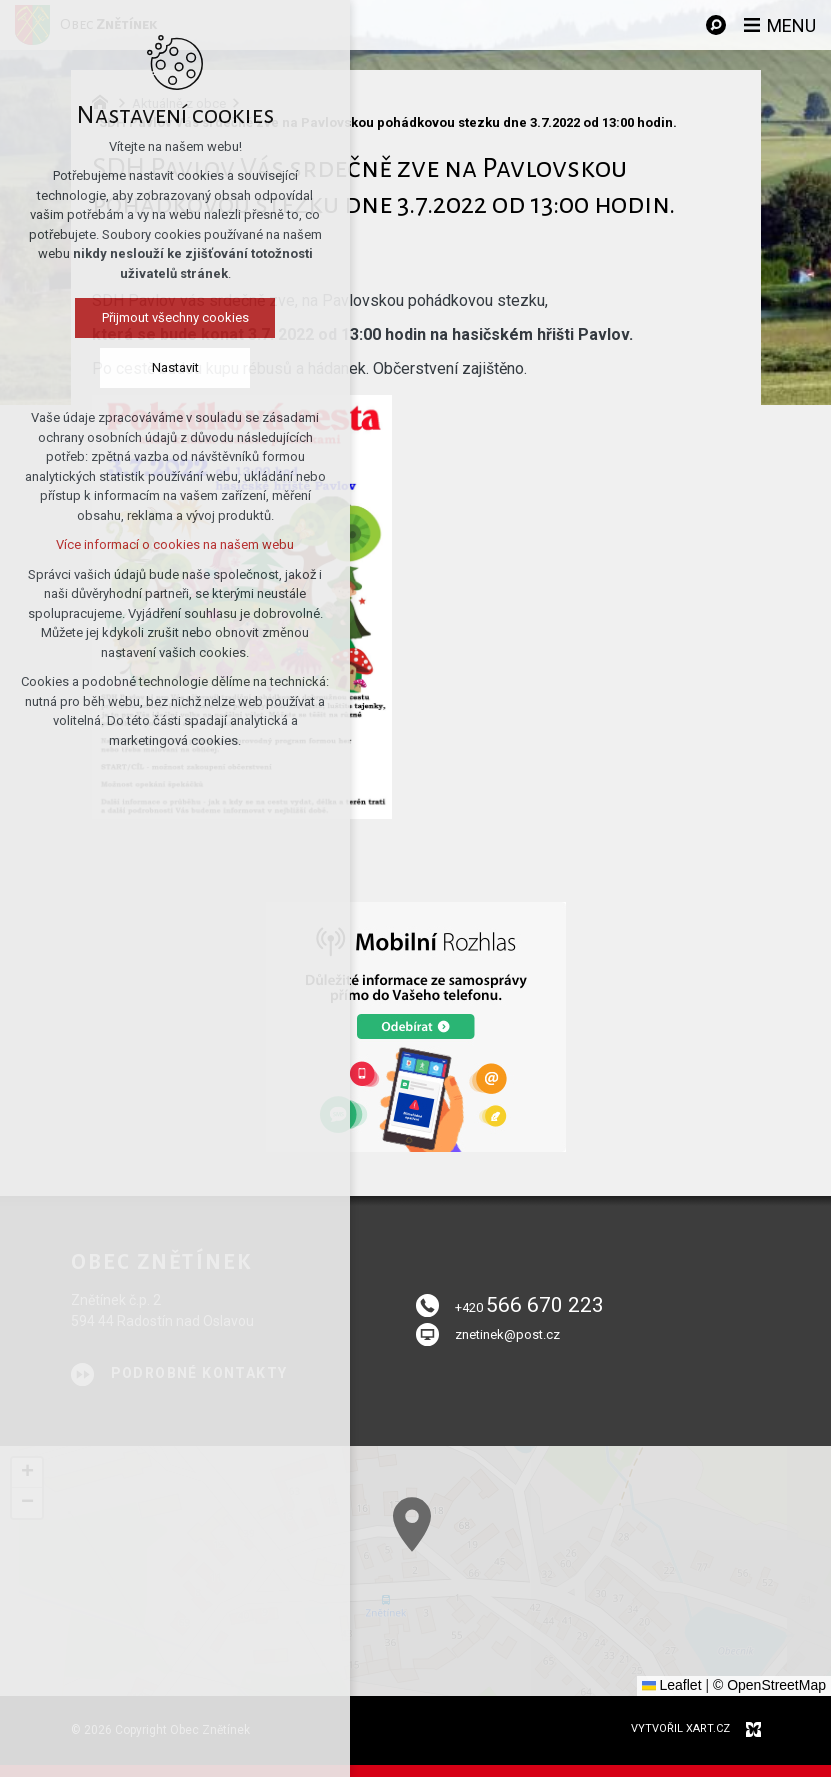  I want to click on Přijmout všechny cookies, so click(165, 317).